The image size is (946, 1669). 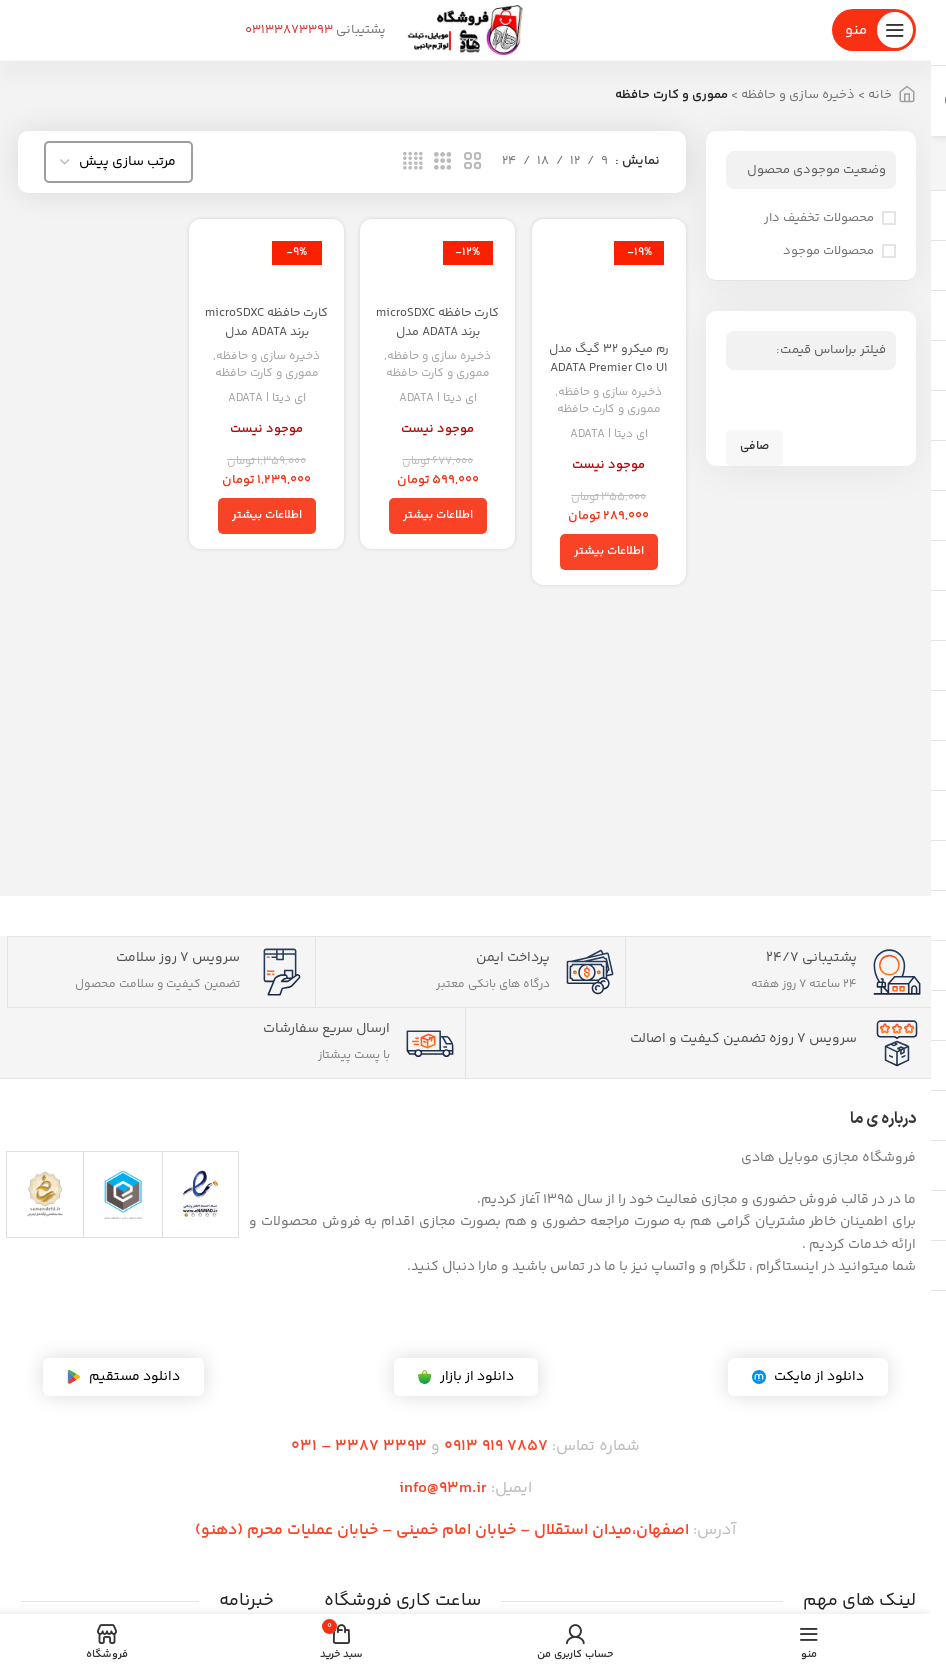 I want to click on [رم میکرو ۳۲ گیگ مدل ADATA Premier C10 U1 80MB/s + خشاب], so click(x=610, y=283).